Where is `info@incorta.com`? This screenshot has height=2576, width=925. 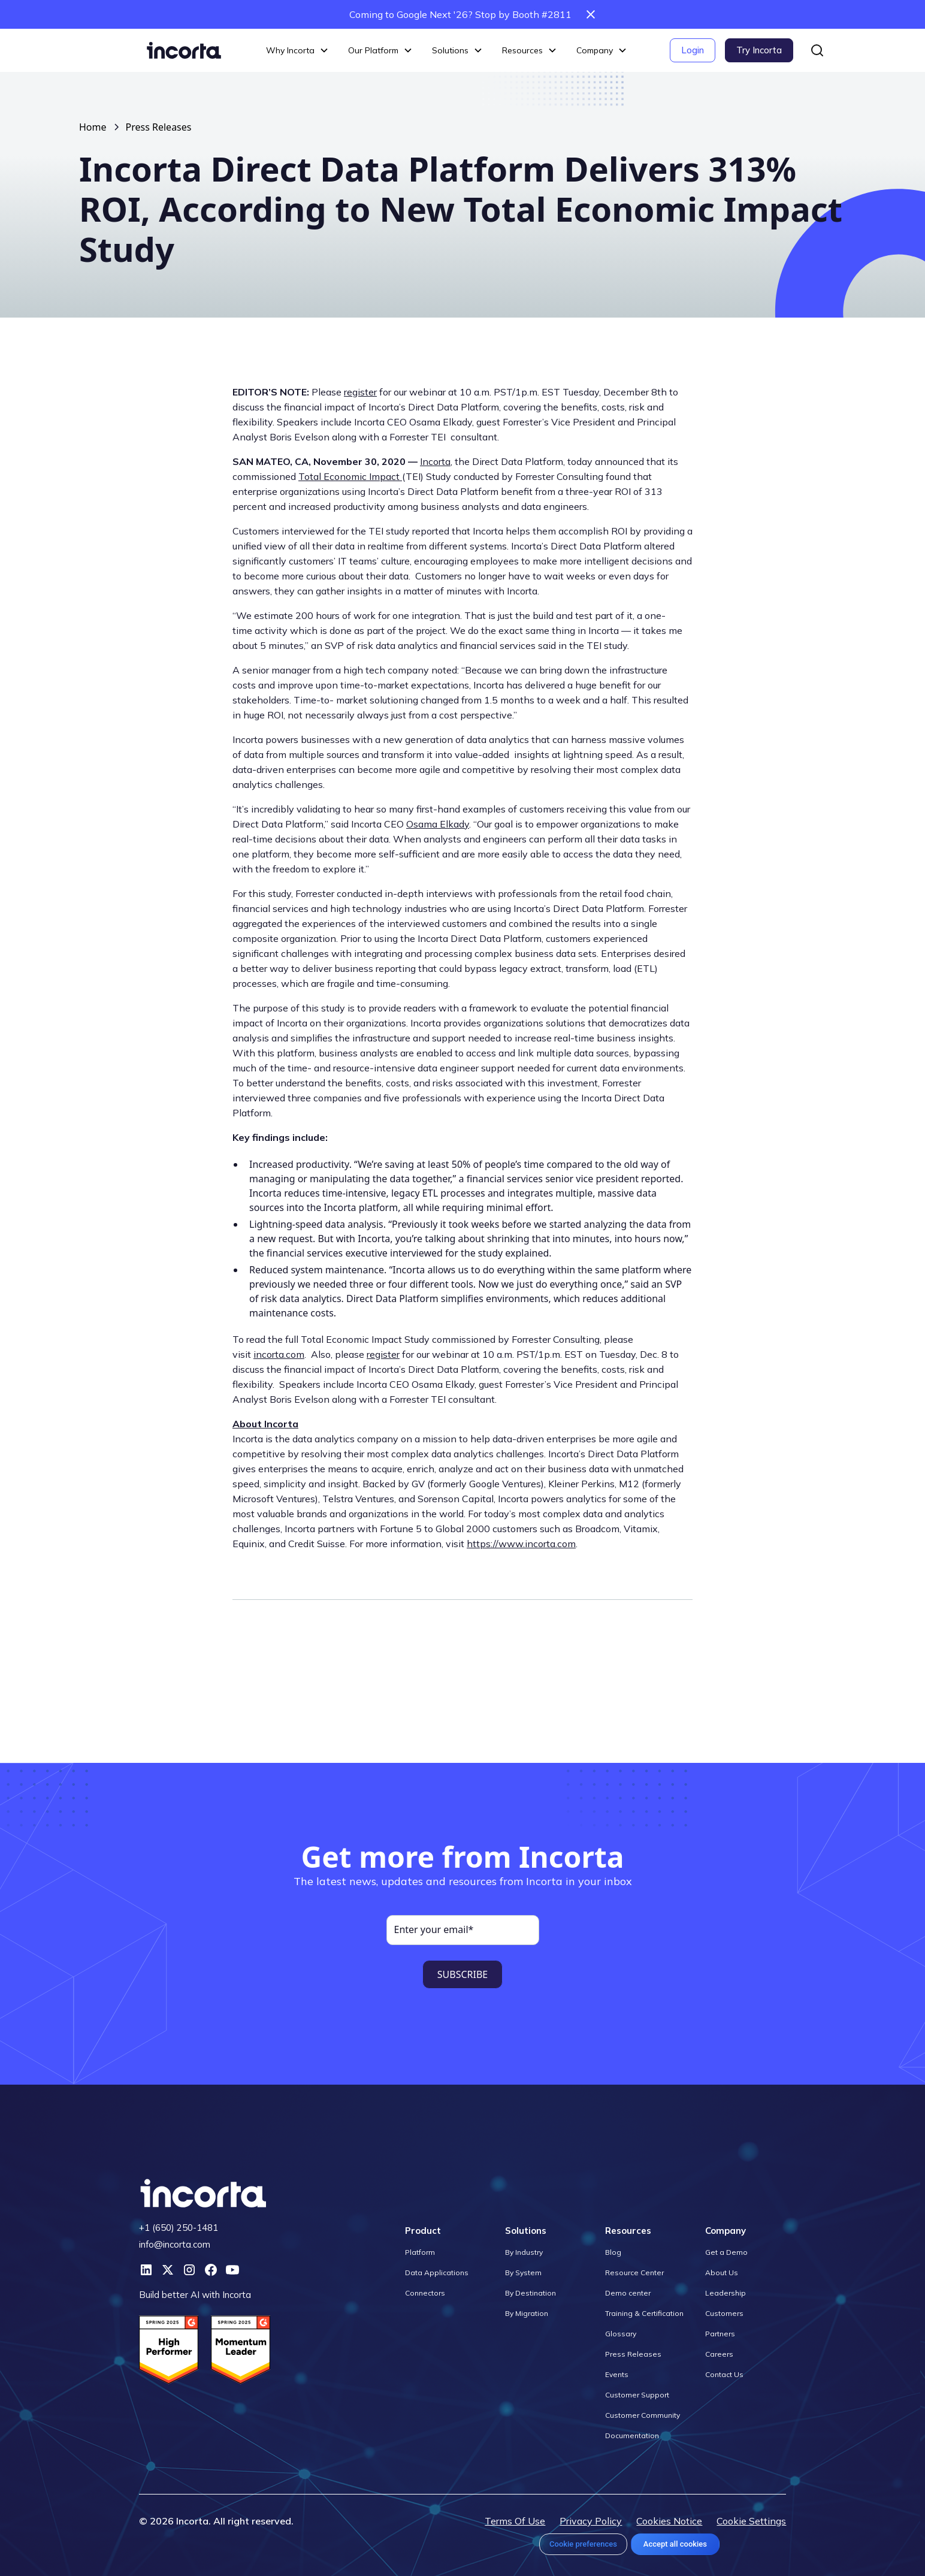
info@incorta.com is located at coordinates (174, 2244).